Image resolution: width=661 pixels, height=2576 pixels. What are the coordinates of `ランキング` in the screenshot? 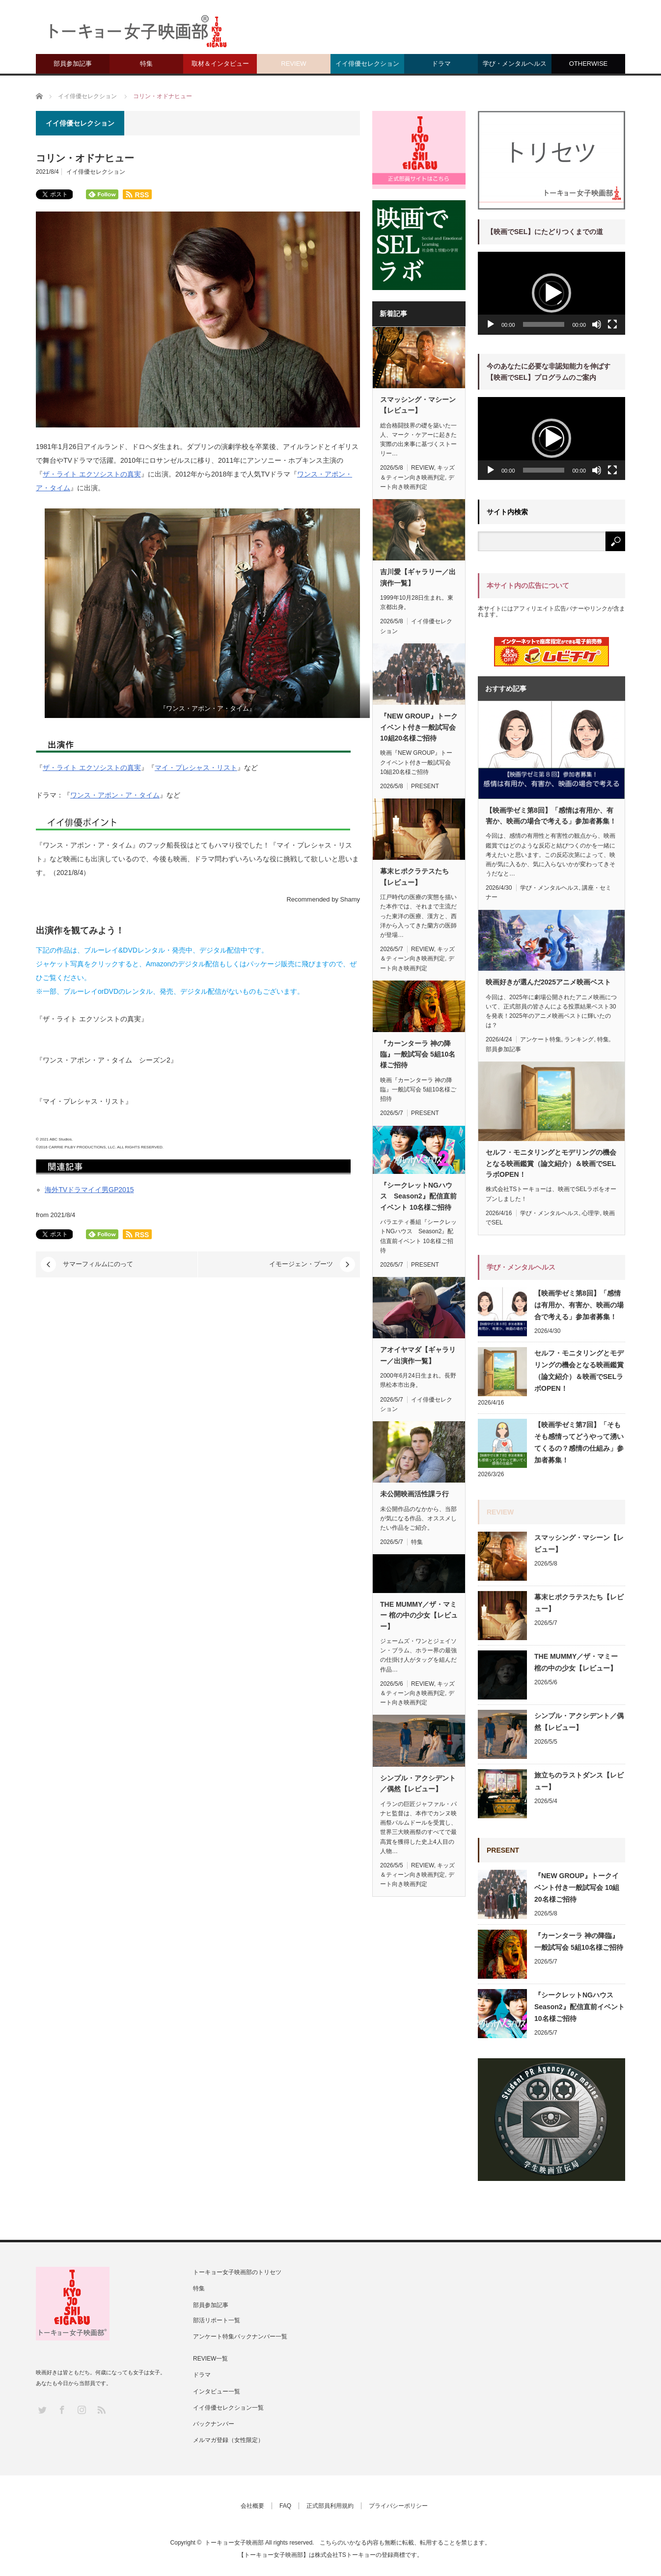 It's located at (579, 1039).